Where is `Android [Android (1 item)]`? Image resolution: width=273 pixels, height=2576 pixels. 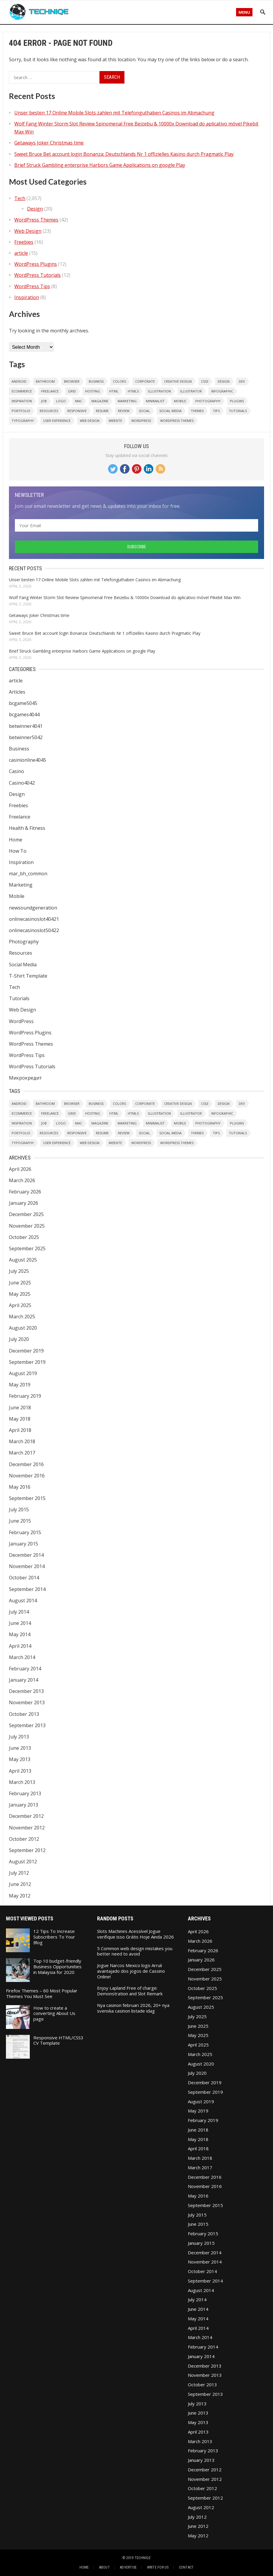 Android [Android (1 item)] is located at coordinates (19, 381).